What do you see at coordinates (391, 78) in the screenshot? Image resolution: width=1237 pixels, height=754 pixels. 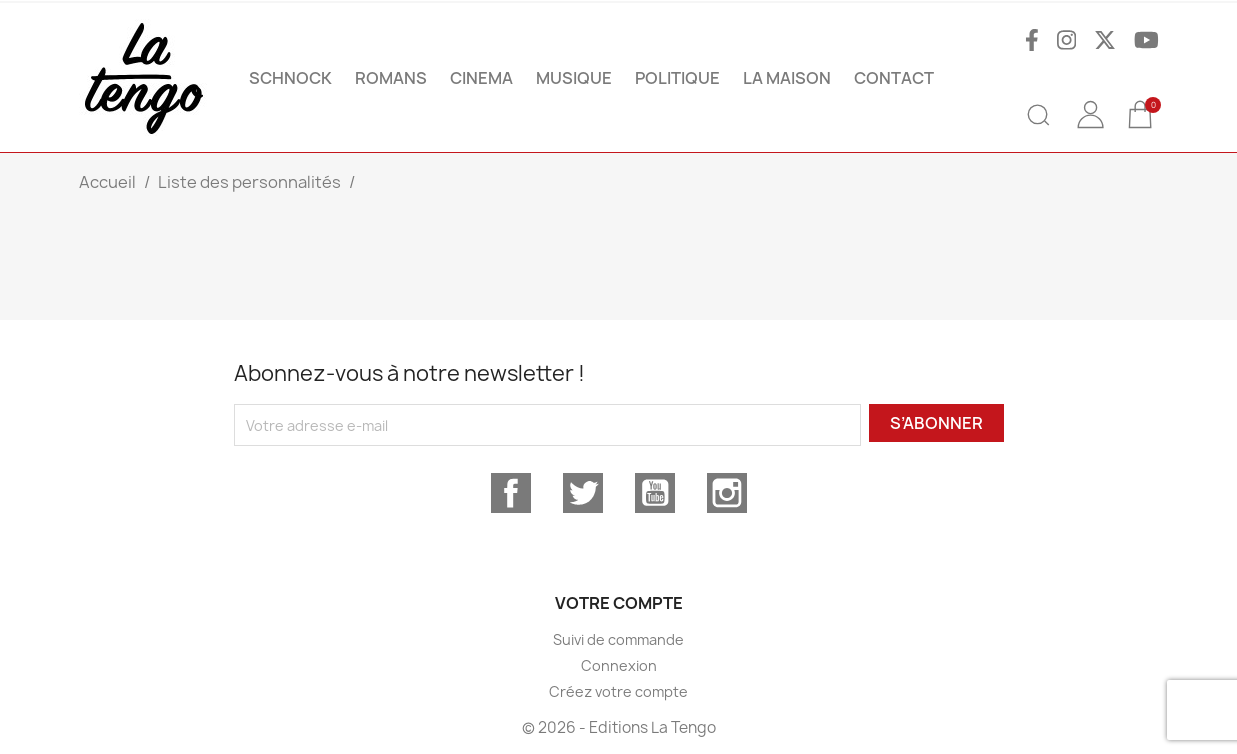 I see `ROMANS` at bounding box center [391, 78].